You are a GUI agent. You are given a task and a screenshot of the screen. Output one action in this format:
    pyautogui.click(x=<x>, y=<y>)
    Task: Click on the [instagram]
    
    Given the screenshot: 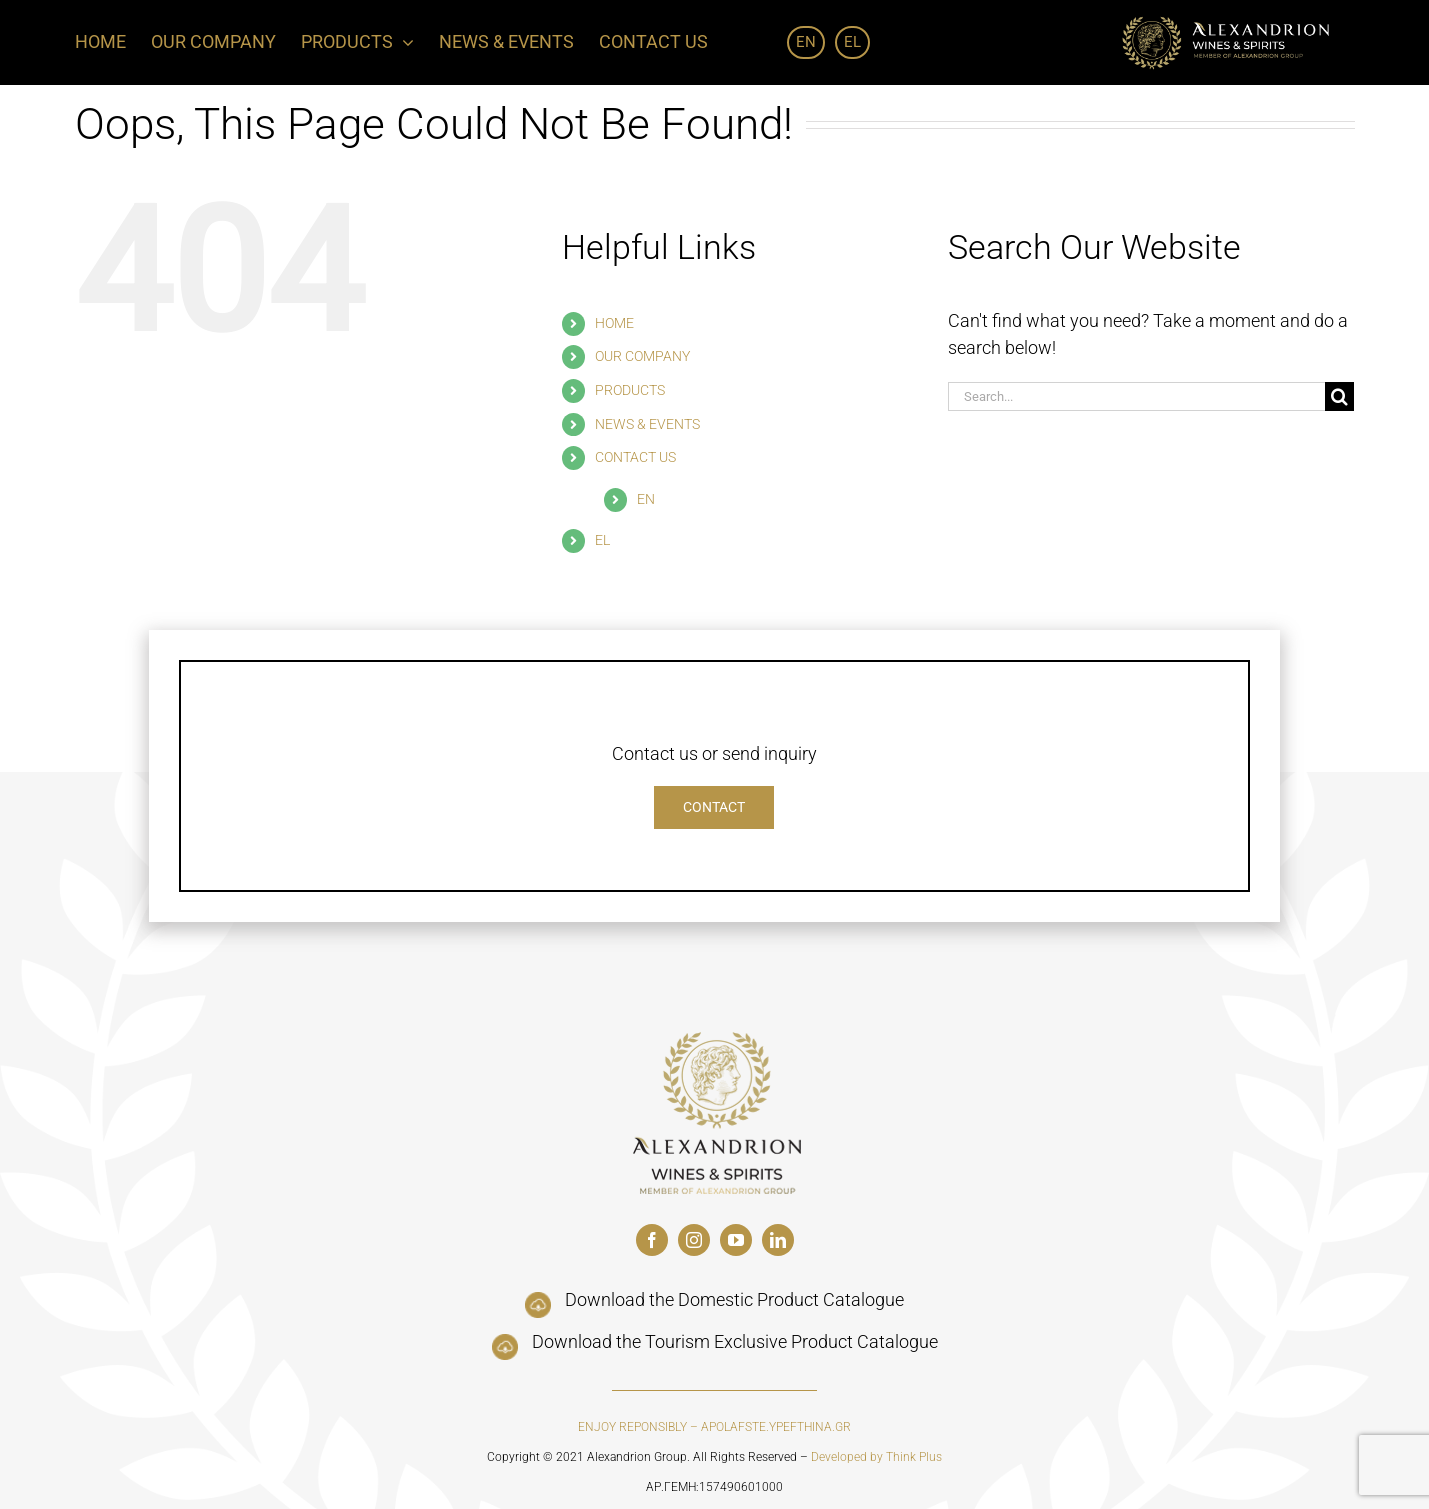 What is the action you would take?
    pyautogui.click(x=694, y=1240)
    